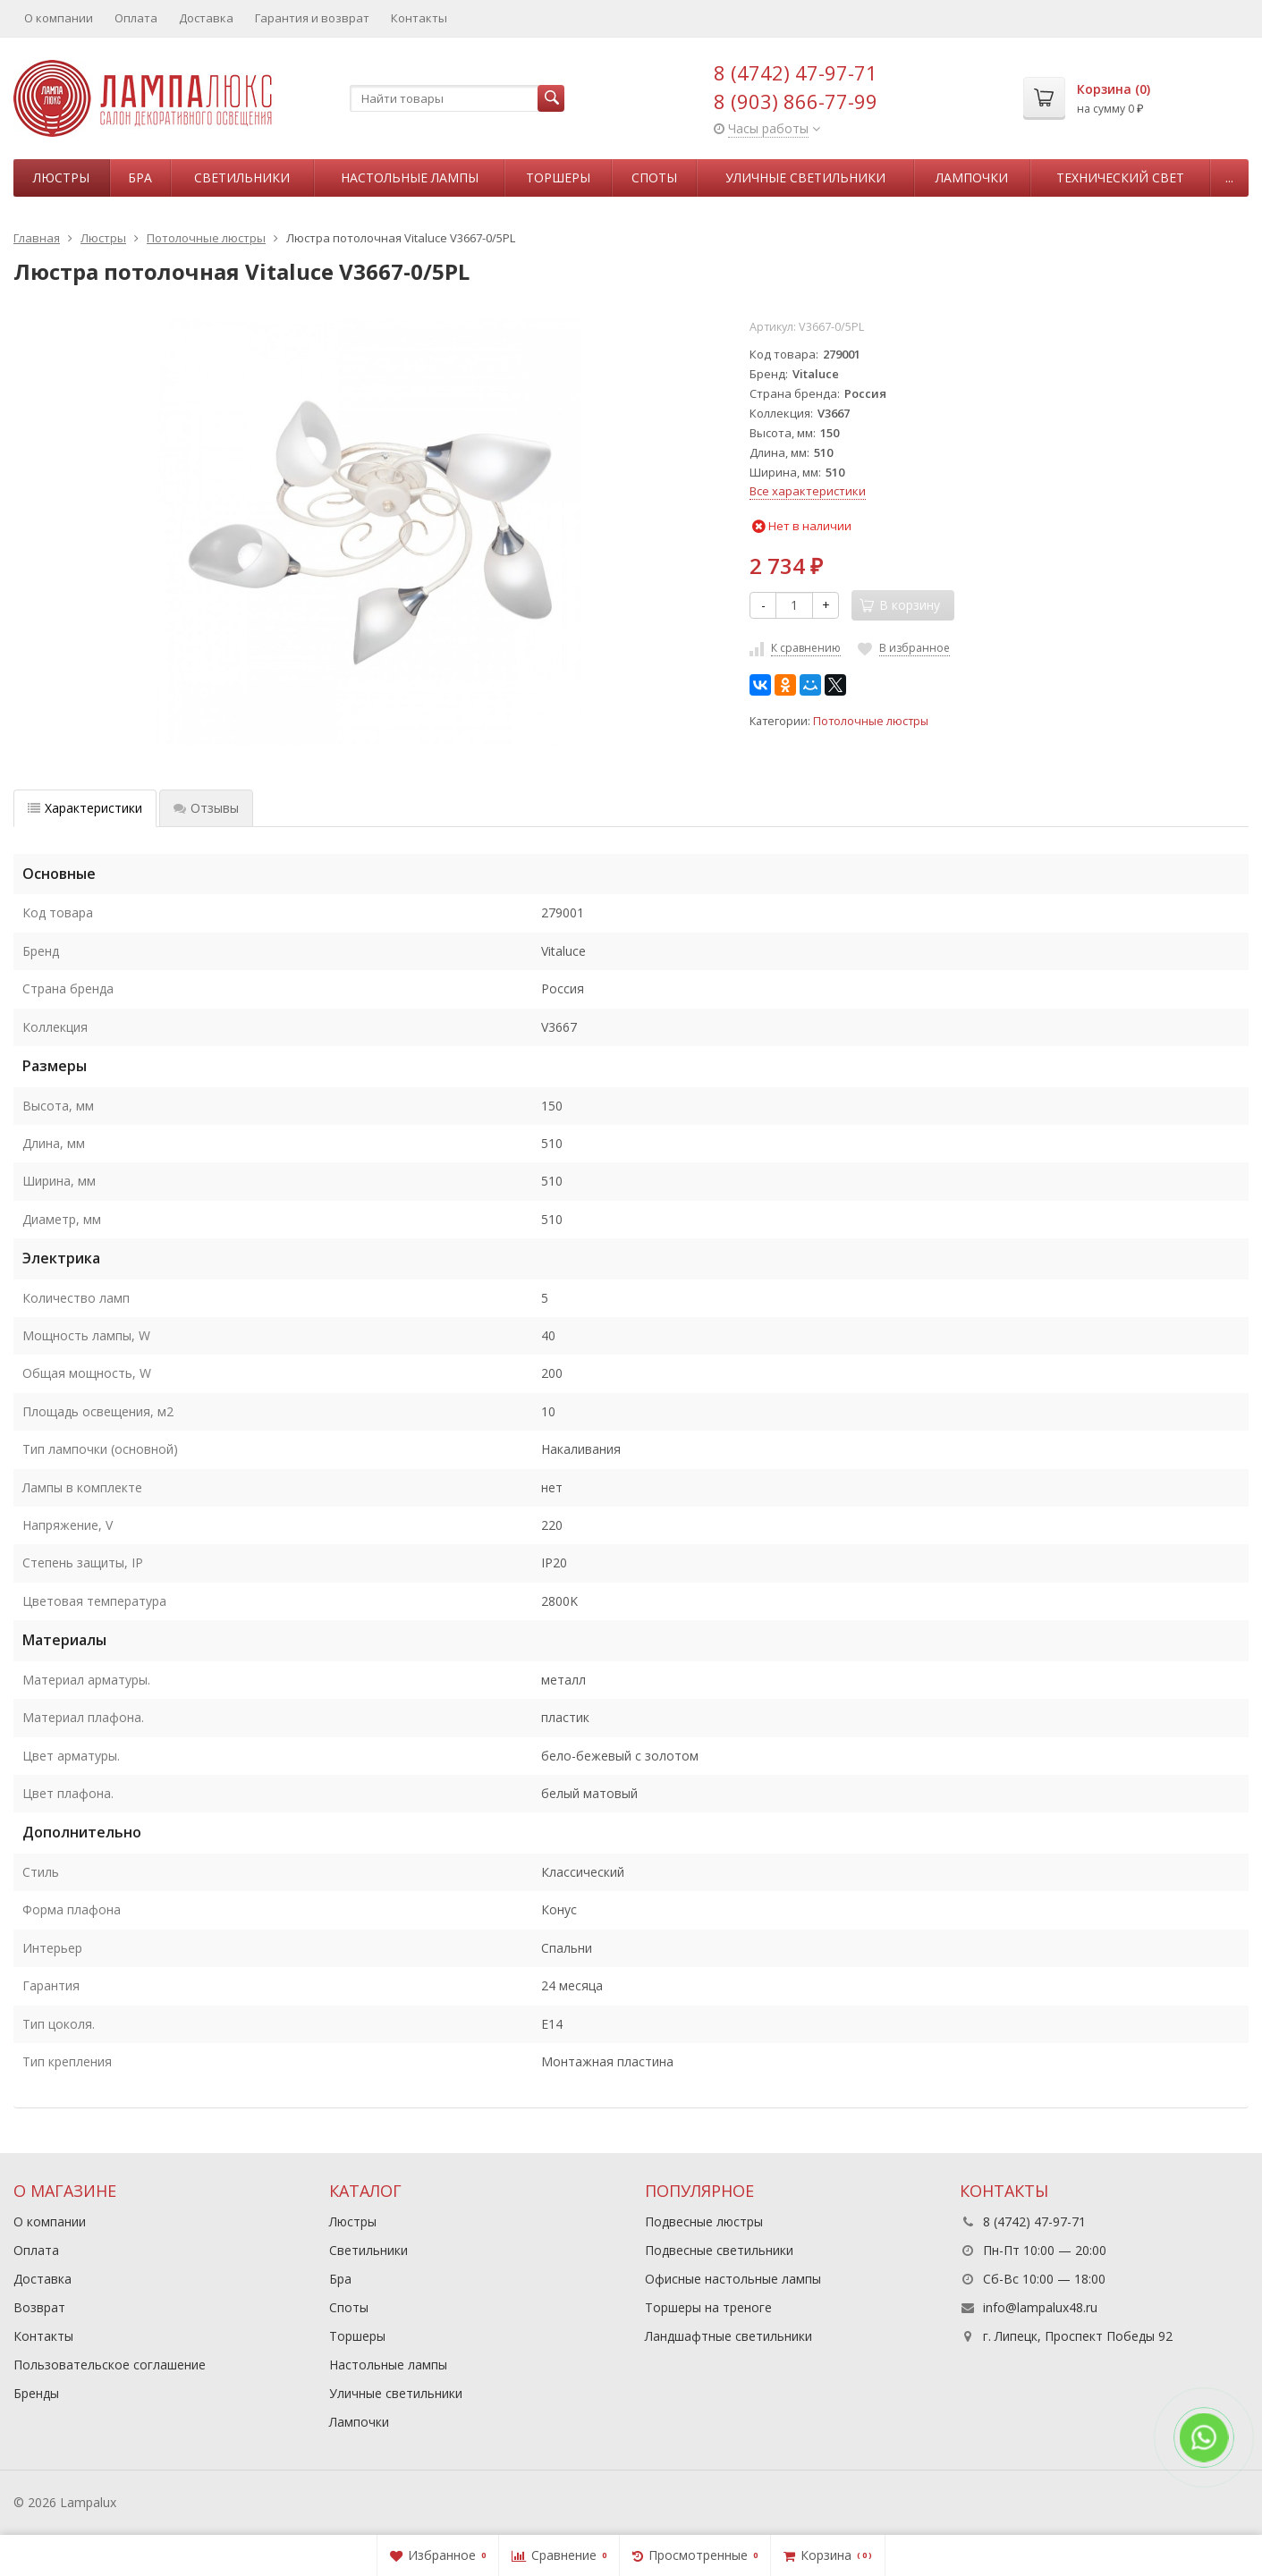 Image resolution: width=1262 pixels, height=2576 pixels. Describe the element at coordinates (206, 807) in the screenshot. I see `Отзывы [tab]` at that location.